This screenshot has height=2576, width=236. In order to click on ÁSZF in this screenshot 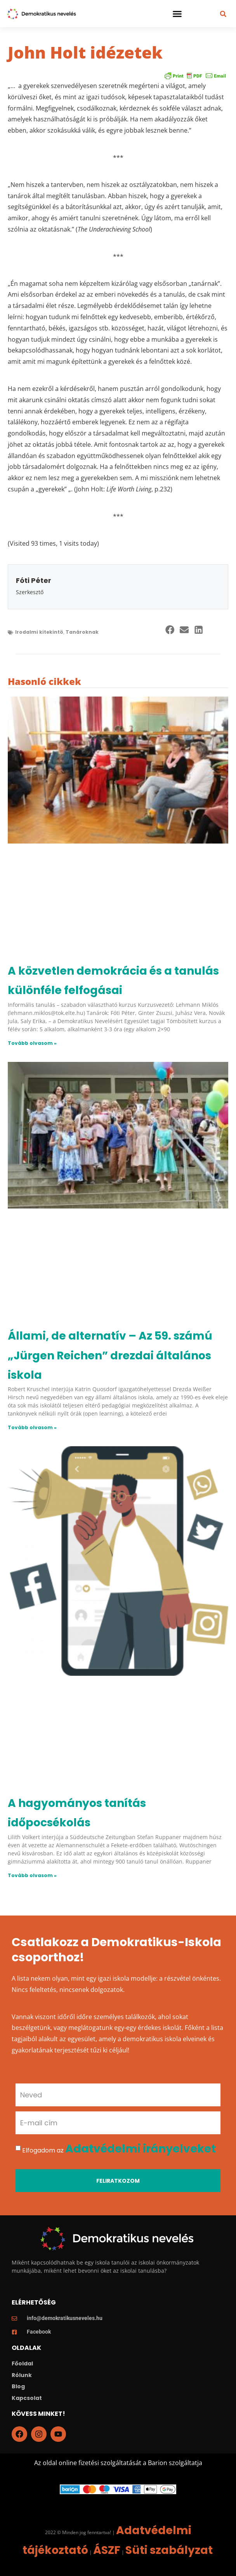, I will do `click(106, 2550)`.